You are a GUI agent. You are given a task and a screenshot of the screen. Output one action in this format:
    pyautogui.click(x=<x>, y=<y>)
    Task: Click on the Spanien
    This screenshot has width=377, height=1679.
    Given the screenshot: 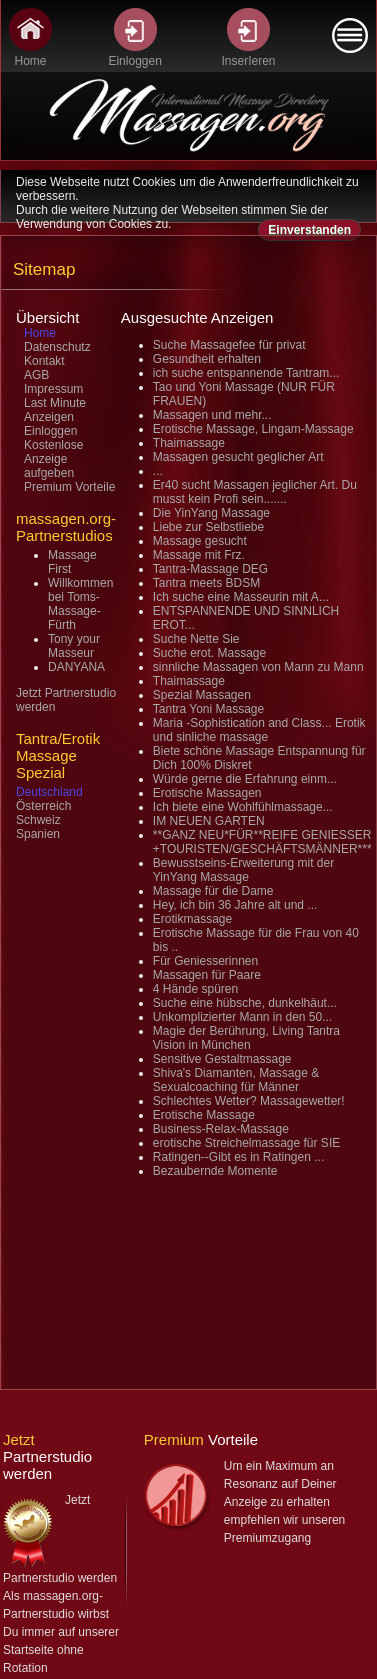 What is the action you would take?
    pyautogui.click(x=38, y=834)
    